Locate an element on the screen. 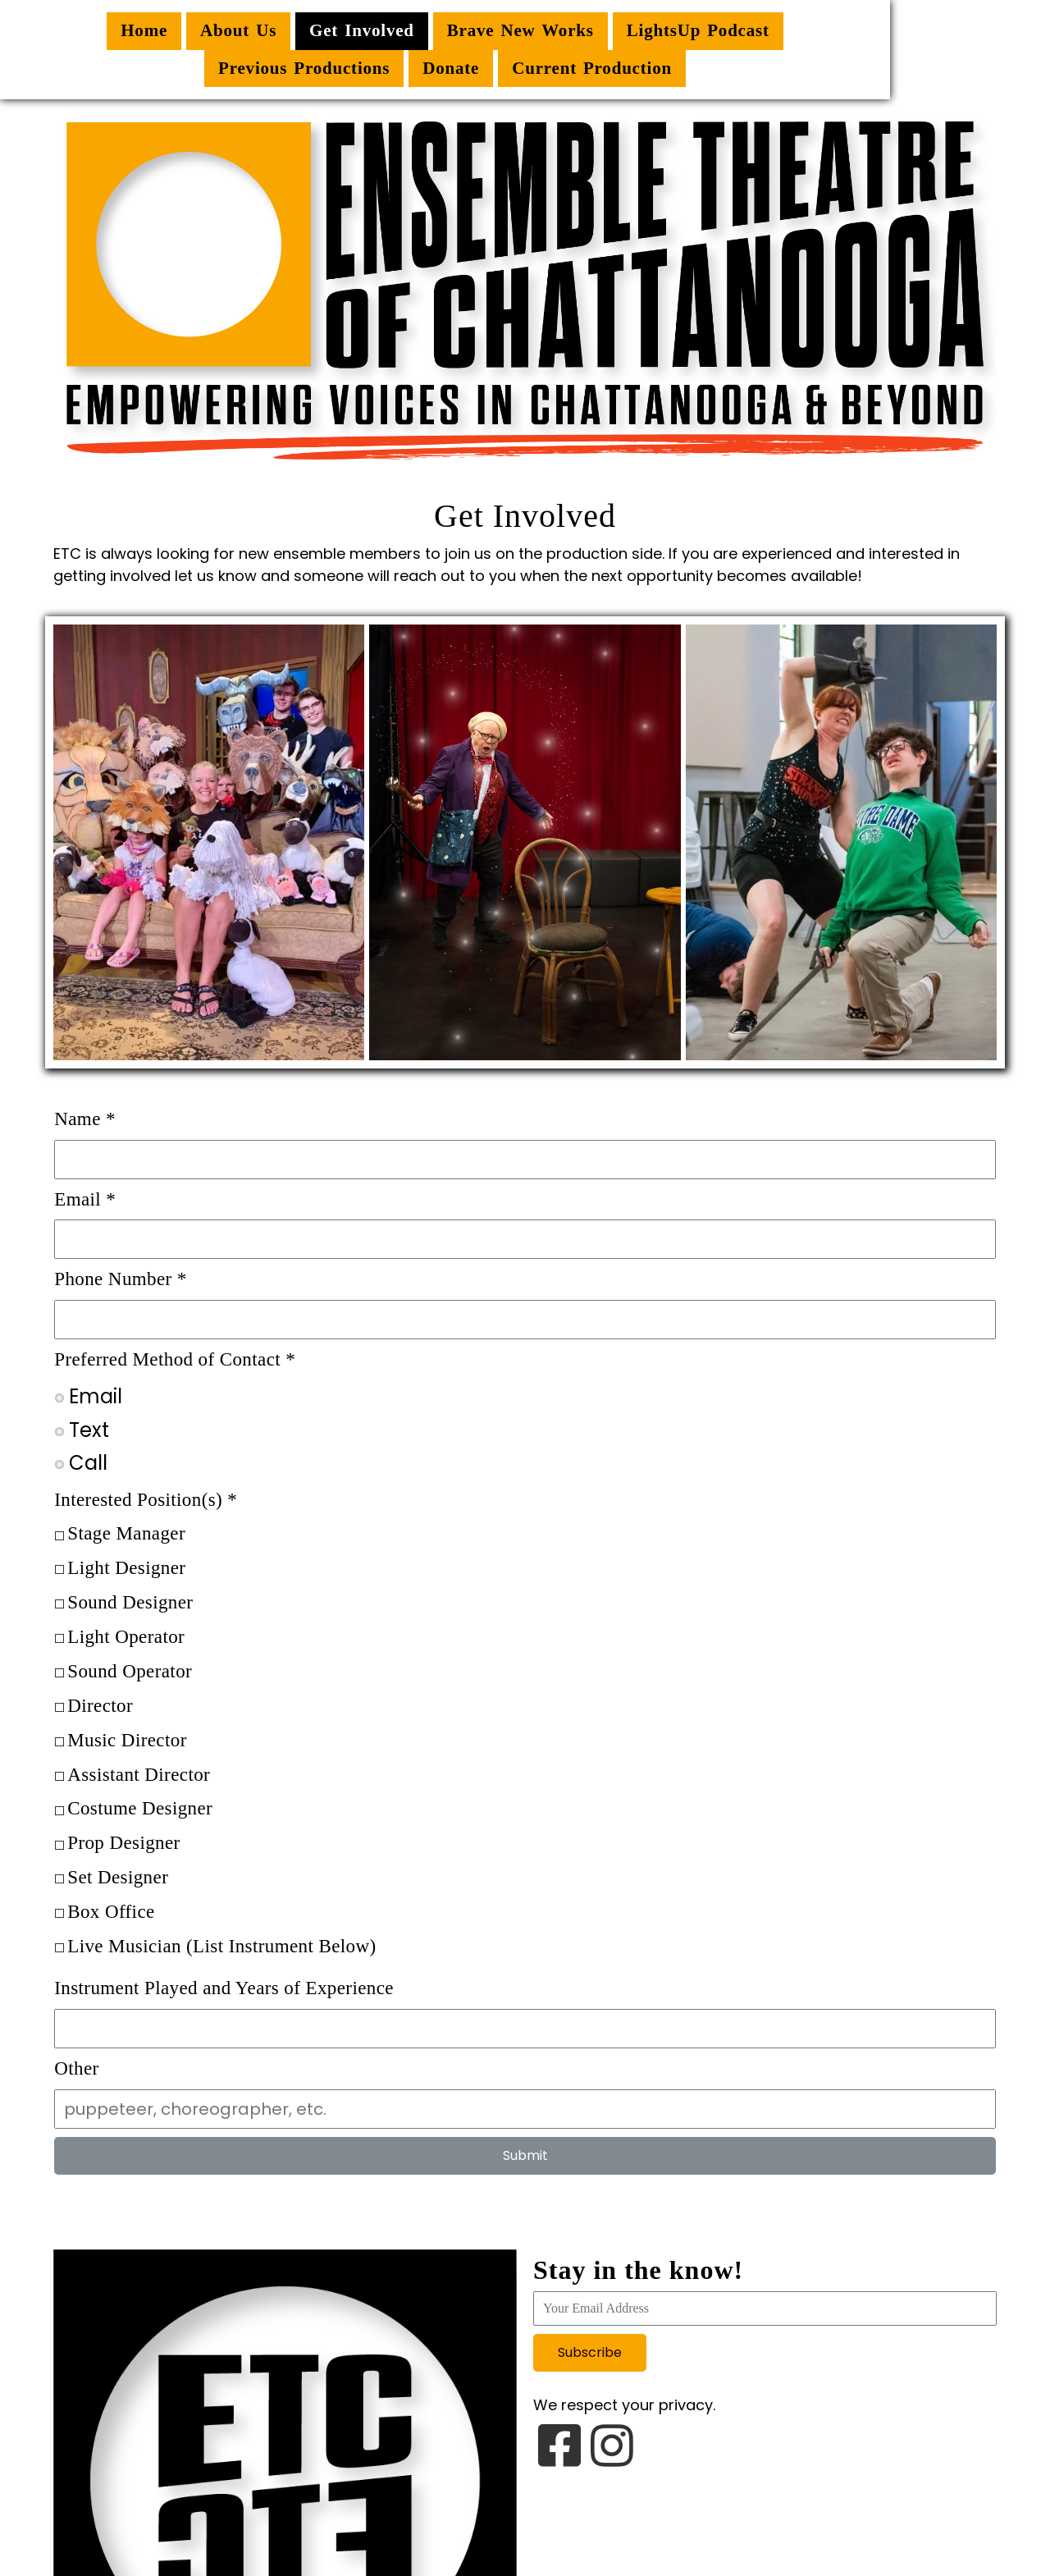 The height and width of the screenshot is (2576, 1050). Set Designer is located at coordinates (116, 1876).